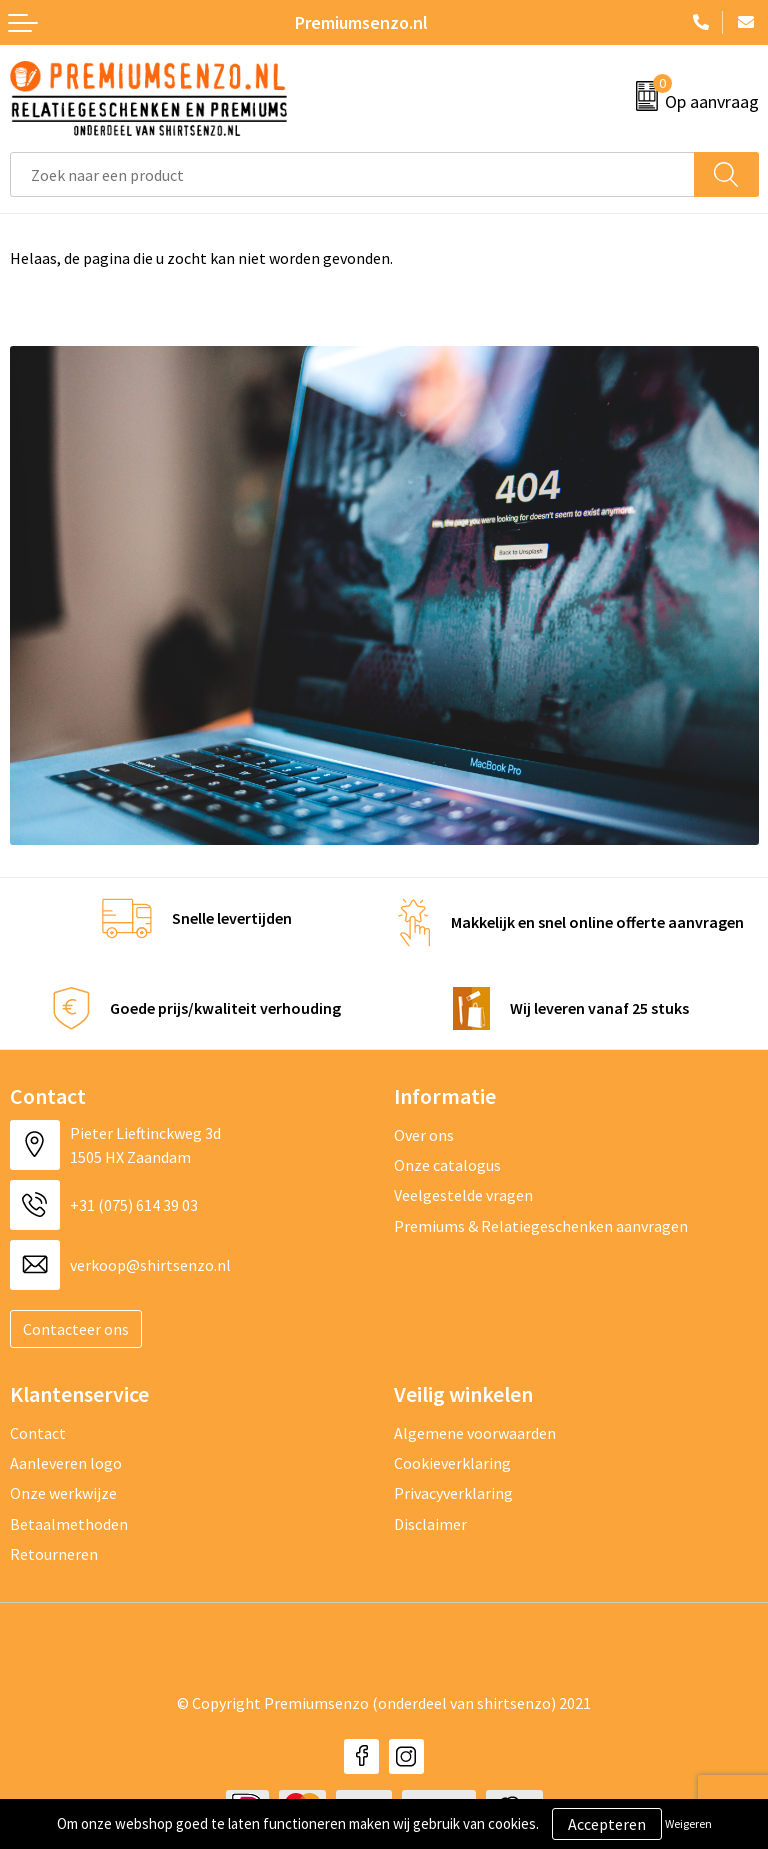 The width and height of the screenshot is (768, 1849). What do you see at coordinates (430, 1524) in the screenshot?
I see `Disclaimer` at bounding box center [430, 1524].